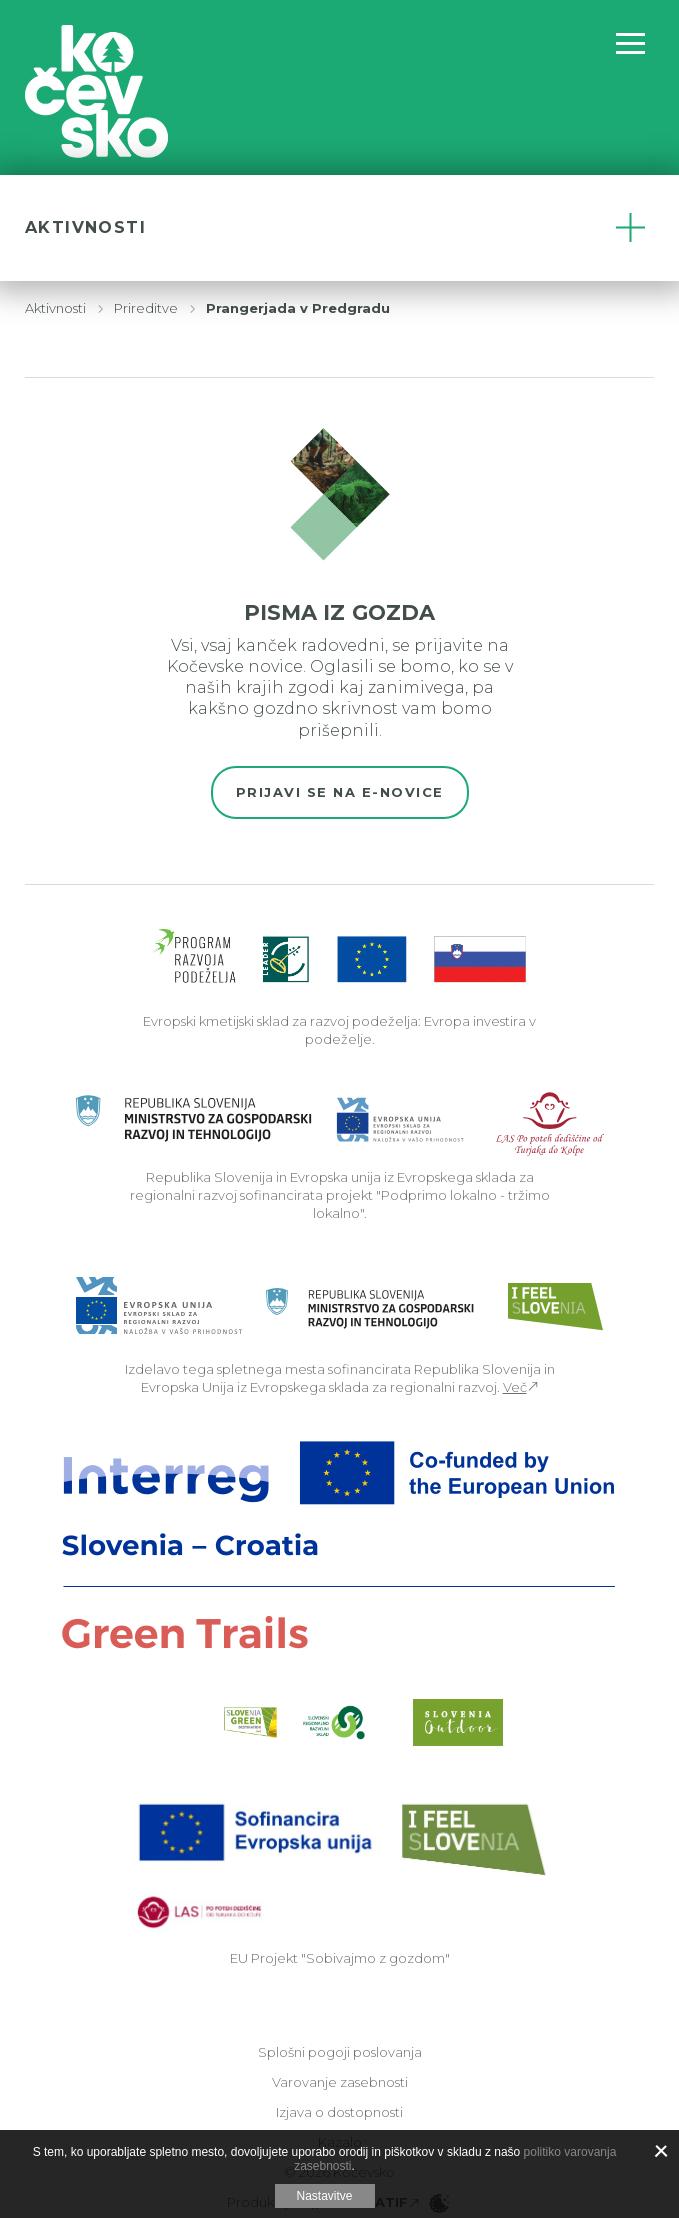  What do you see at coordinates (146, 308) in the screenshot?
I see `Prireditve` at bounding box center [146, 308].